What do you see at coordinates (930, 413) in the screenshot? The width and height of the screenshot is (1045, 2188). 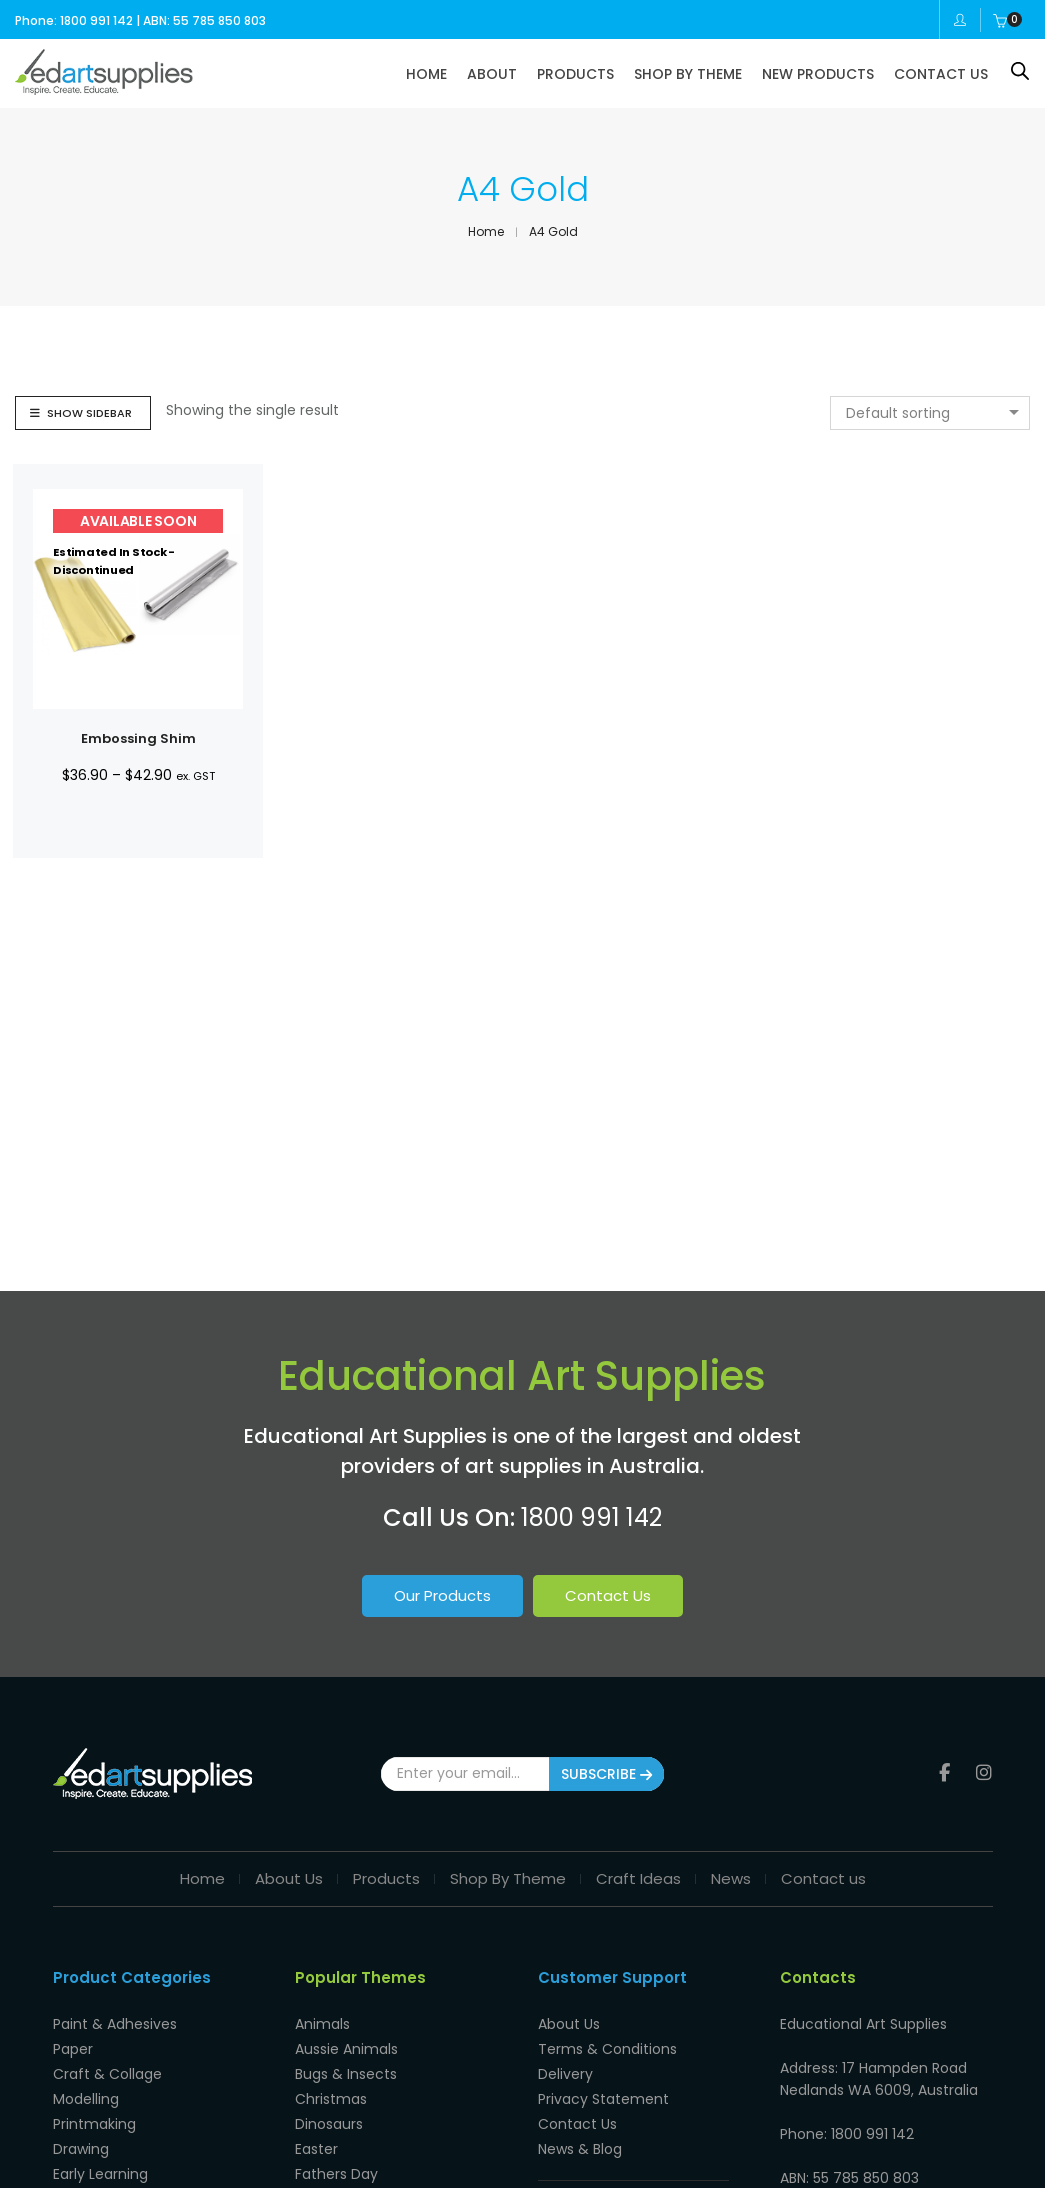 I see `[combobox]` at bounding box center [930, 413].